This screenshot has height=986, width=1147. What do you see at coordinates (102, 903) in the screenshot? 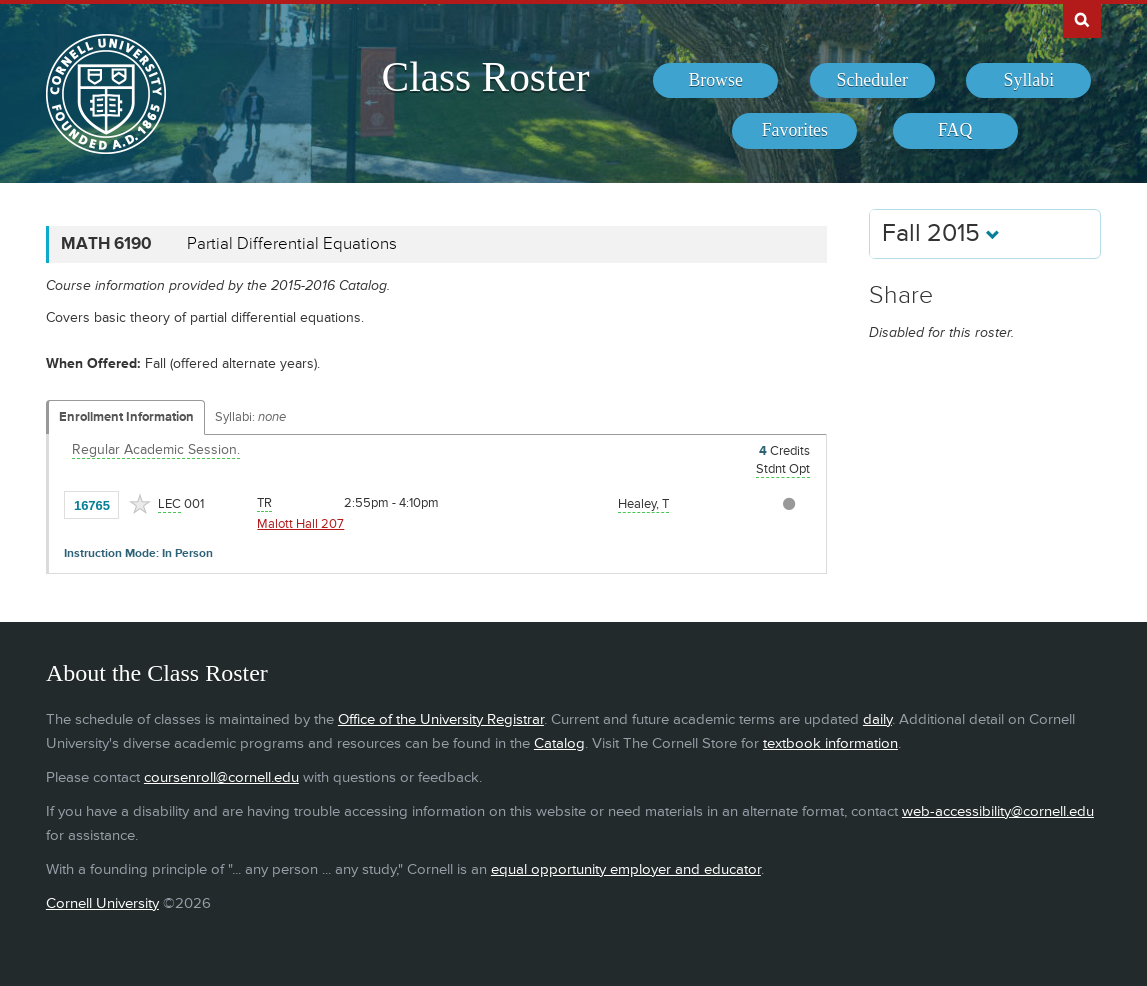
I see `Cornell University` at bounding box center [102, 903].